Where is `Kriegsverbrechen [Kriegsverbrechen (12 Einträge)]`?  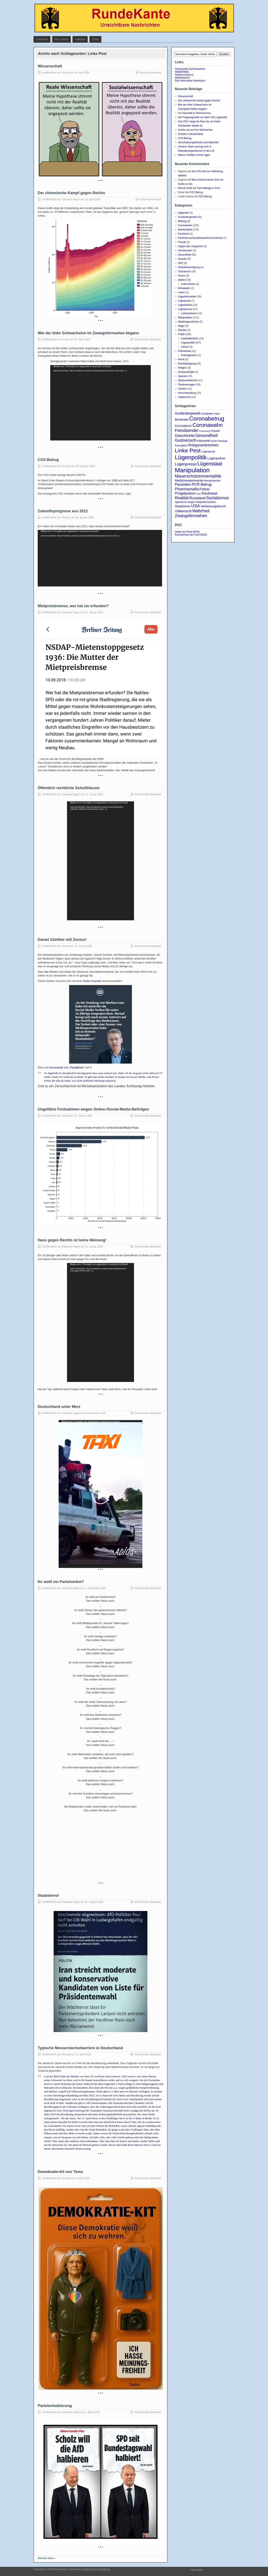 Kriegsverbrechen [Kriegsverbrechen (12 Einträge)] is located at coordinates (203, 445).